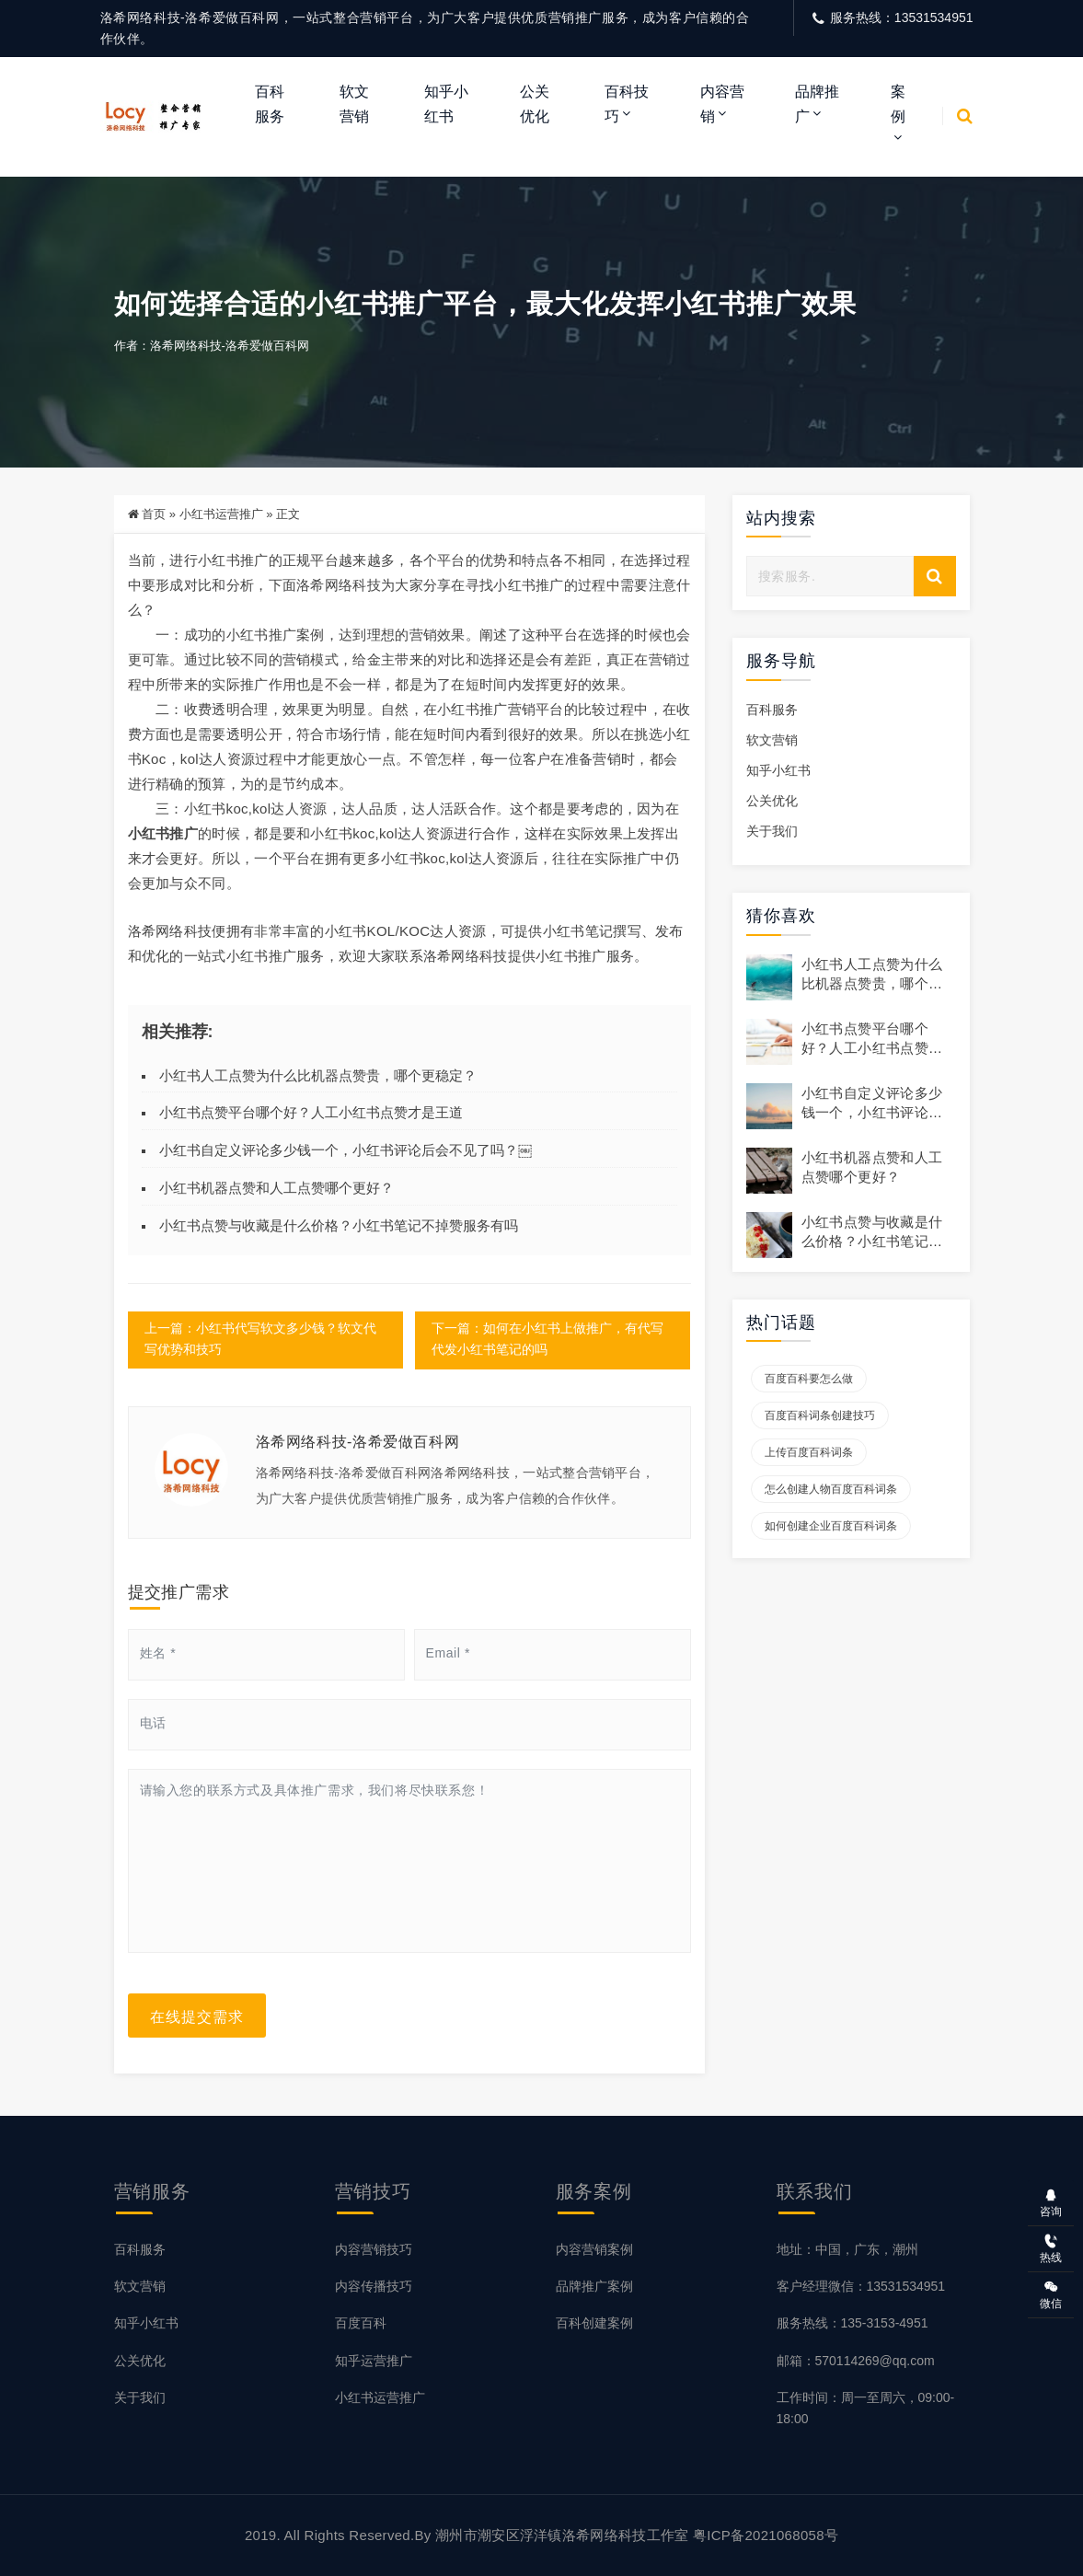  I want to click on 百科创建案例, so click(594, 2323).